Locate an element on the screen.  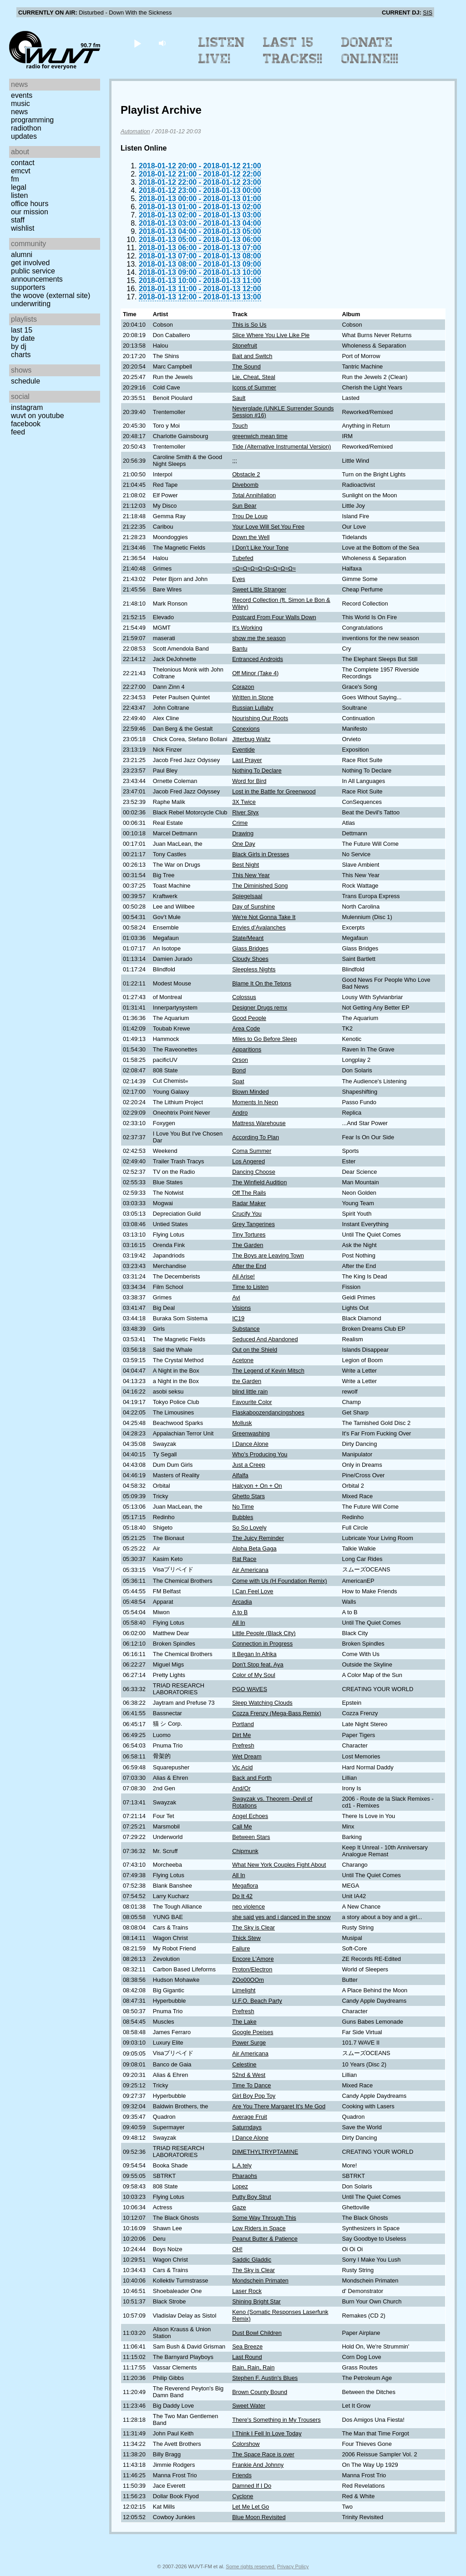
Nothing To Declare is located at coordinates (257, 770).